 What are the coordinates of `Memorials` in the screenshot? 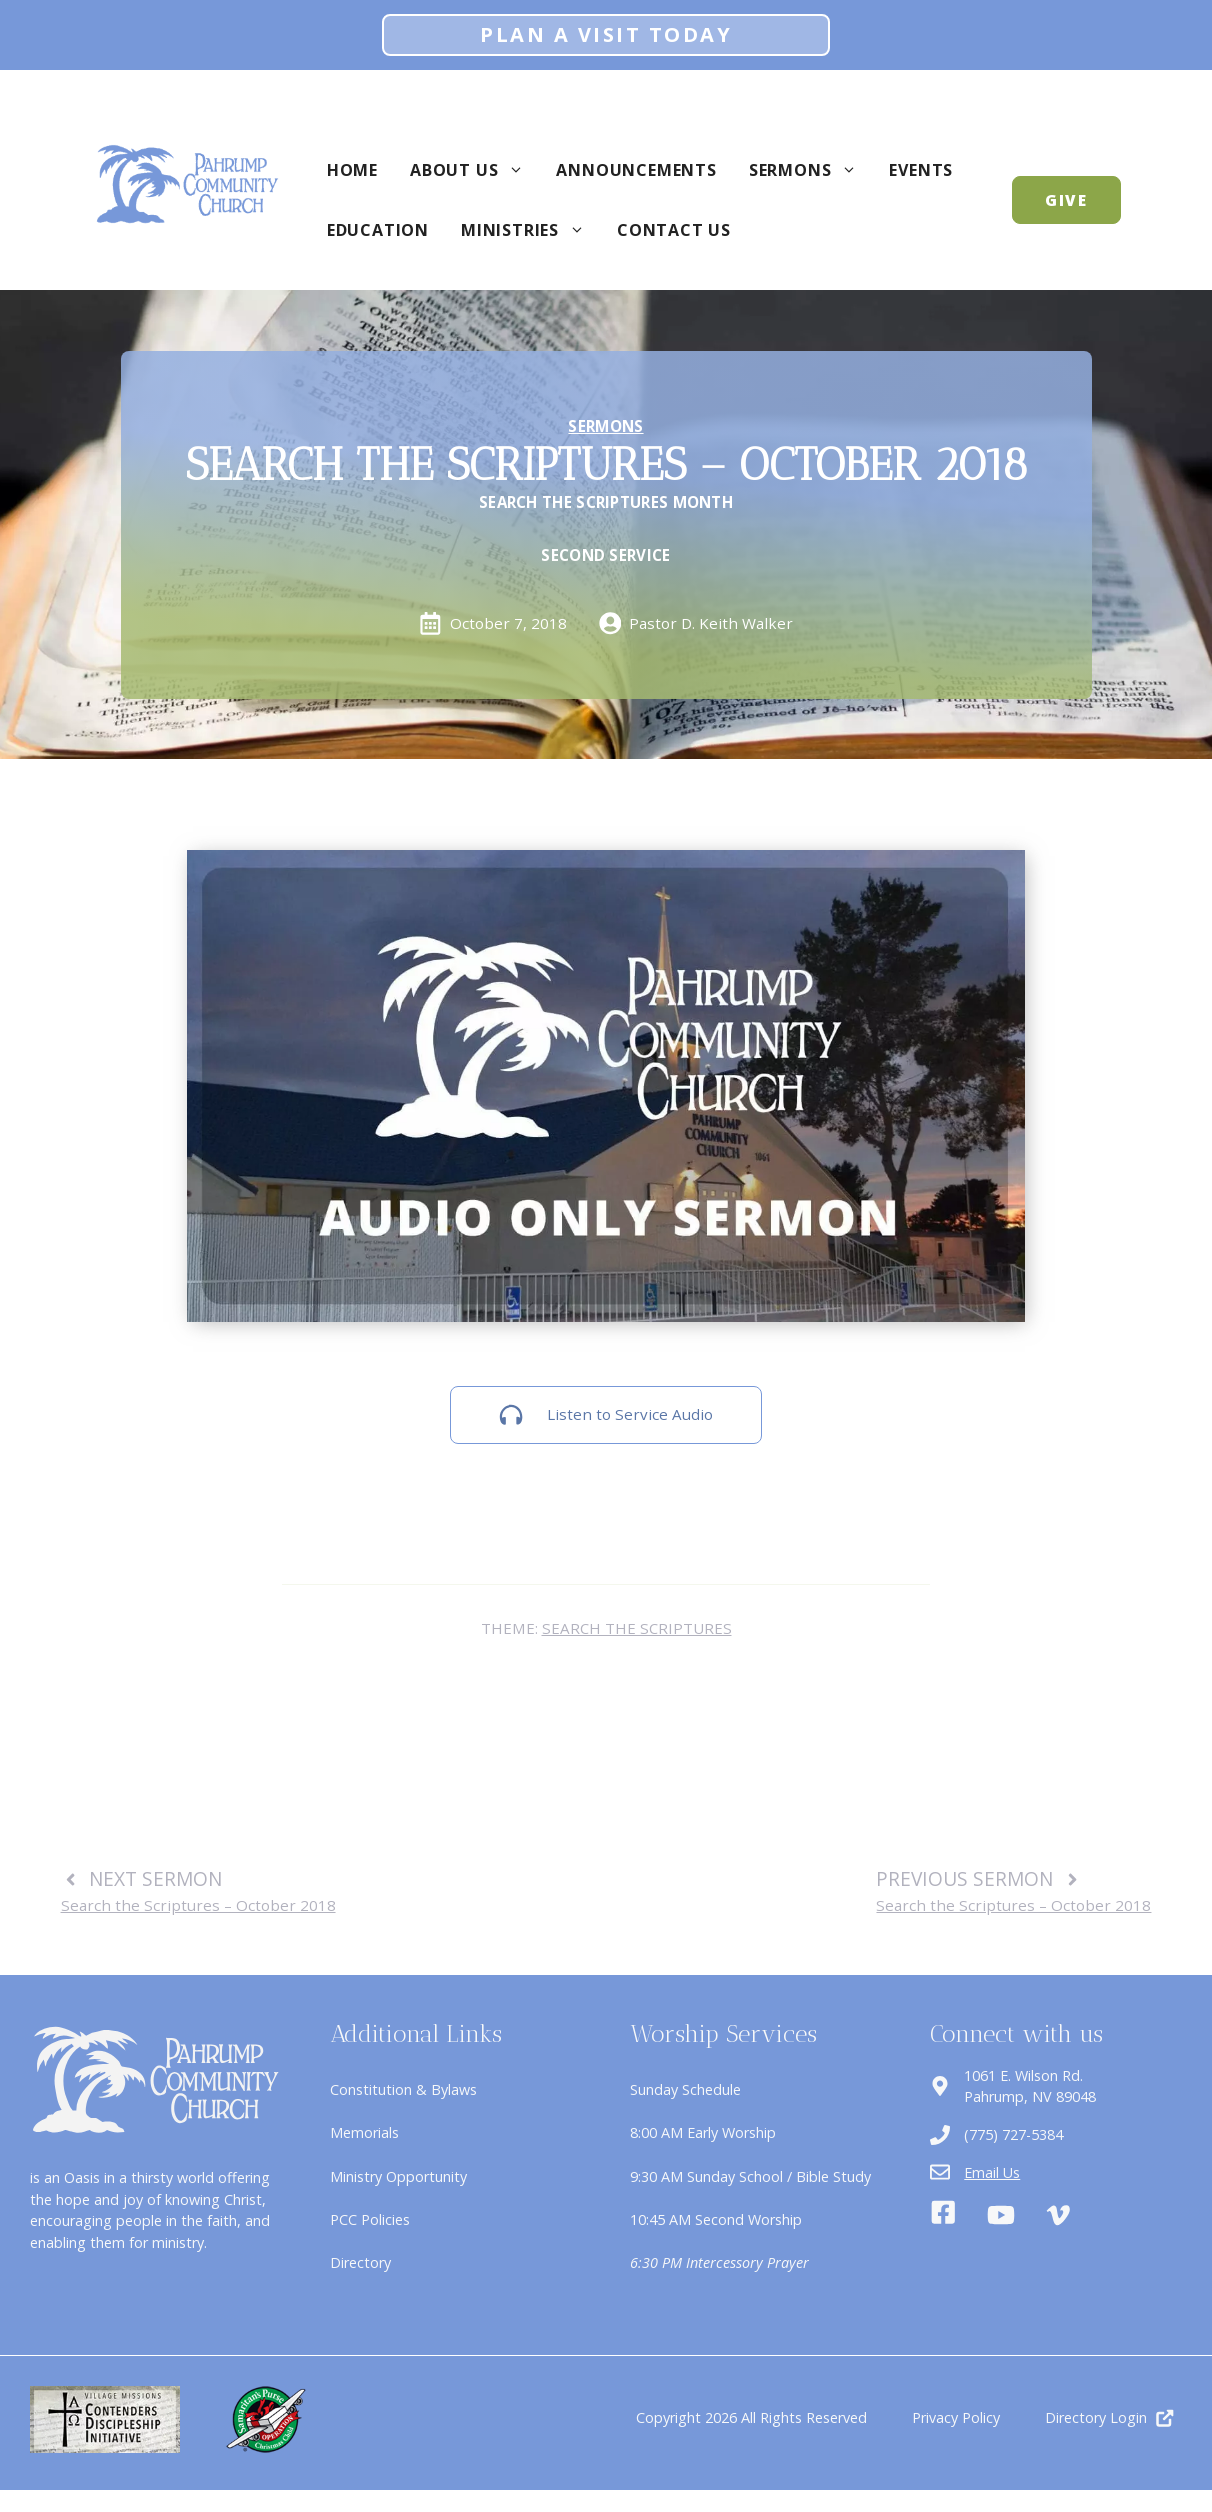 It's located at (364, 2132).